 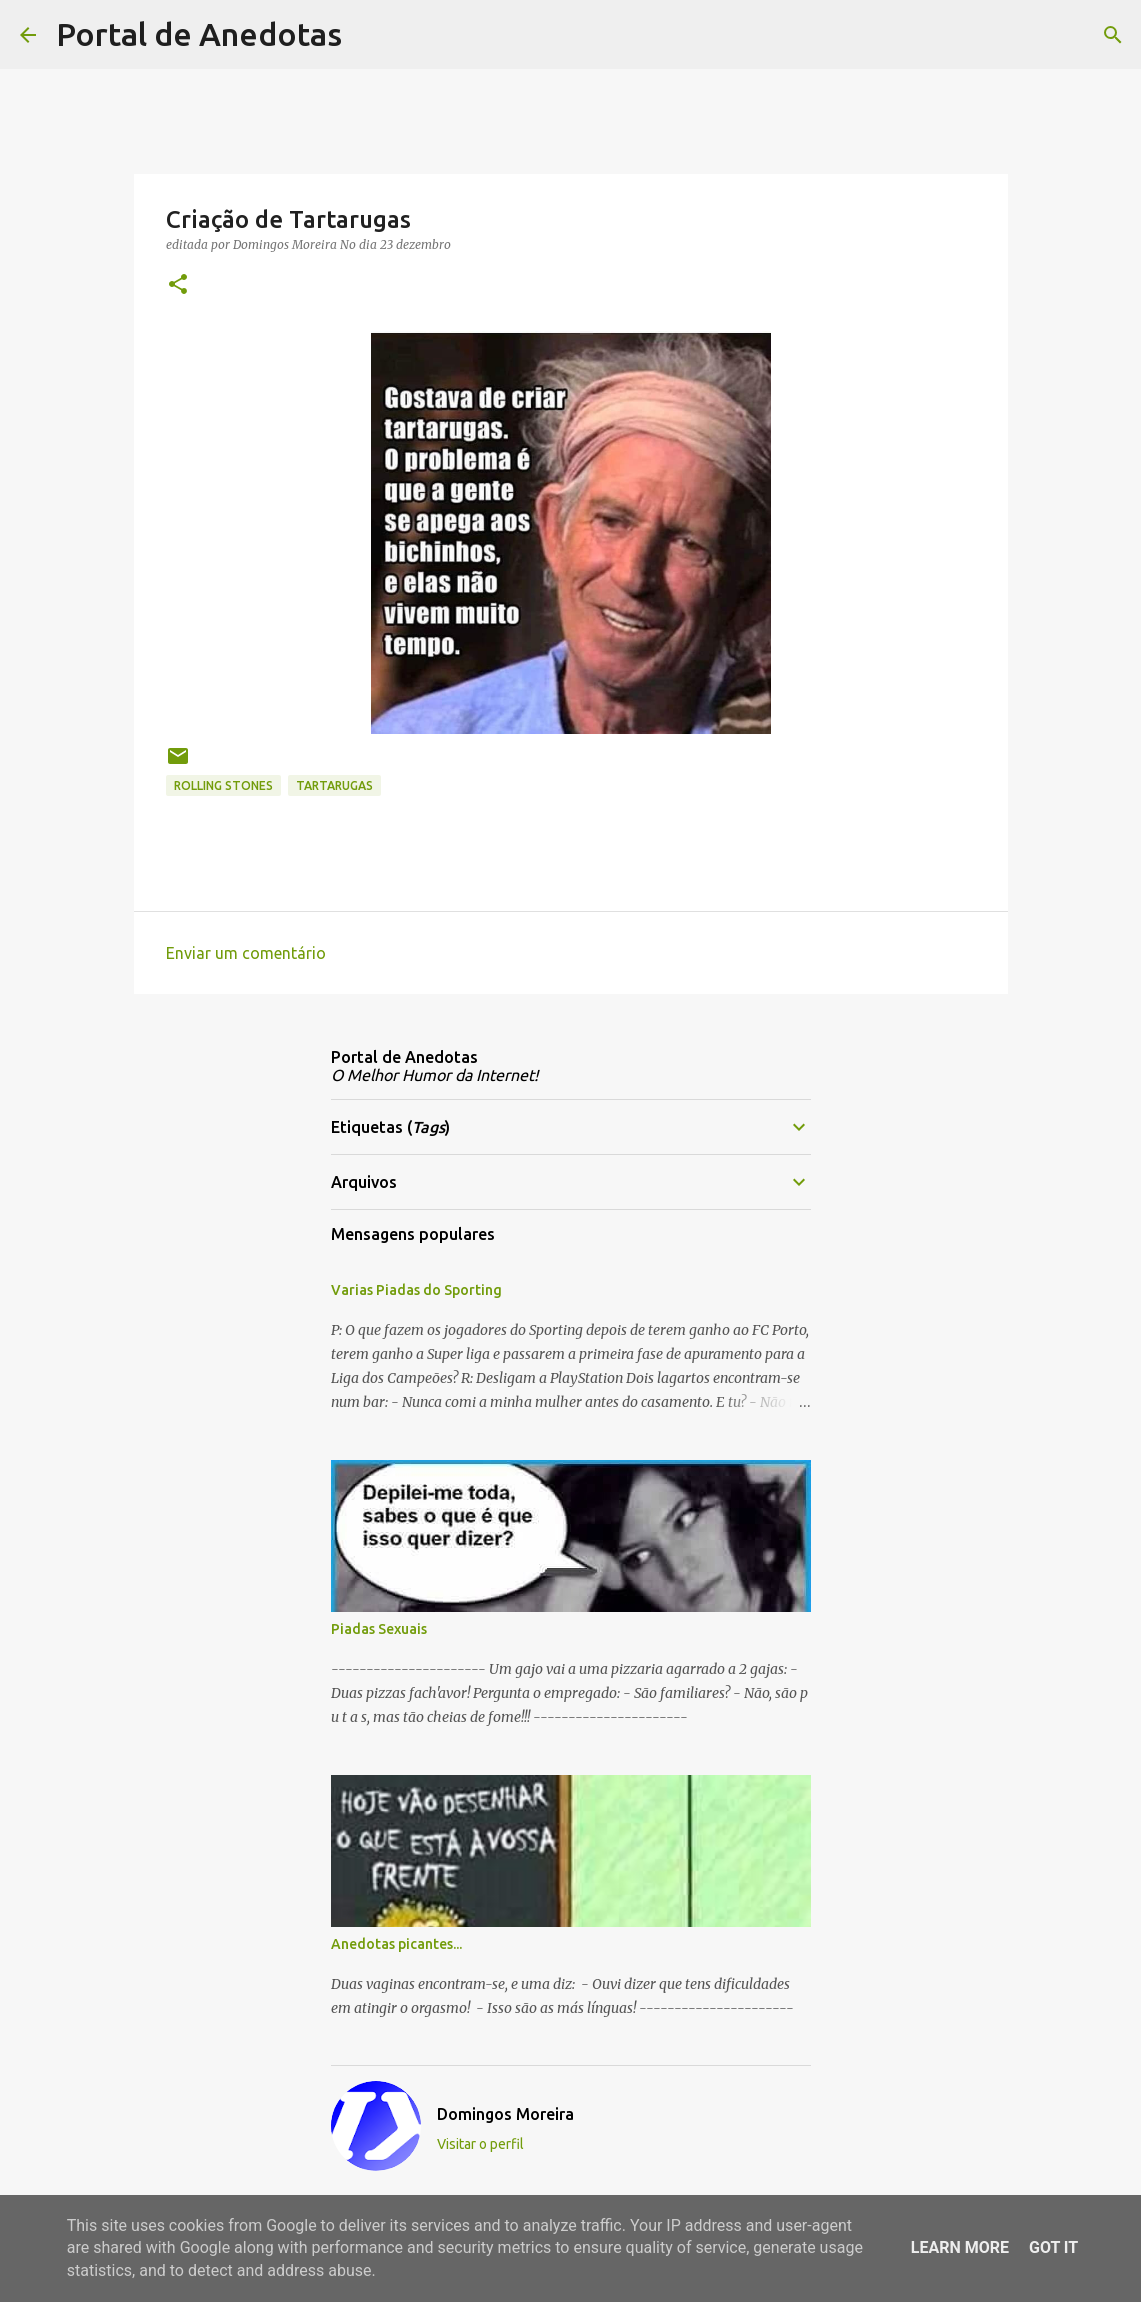 What do you see at coordinates (379, 1629) in the screenshot?
I see `Piadas Sexuais` at bounding box center [379, 1629].